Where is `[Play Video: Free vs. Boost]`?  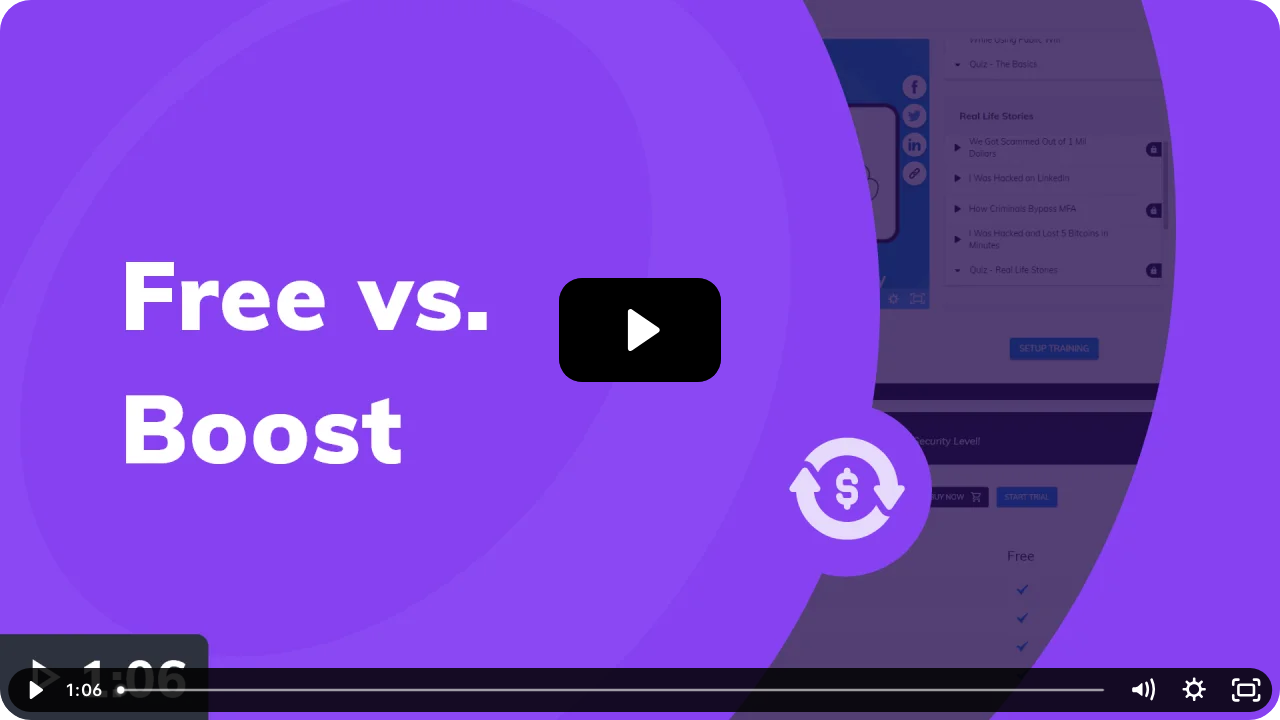
[Play Video: Free vs. Boost] is located at coordinates (640, 330).